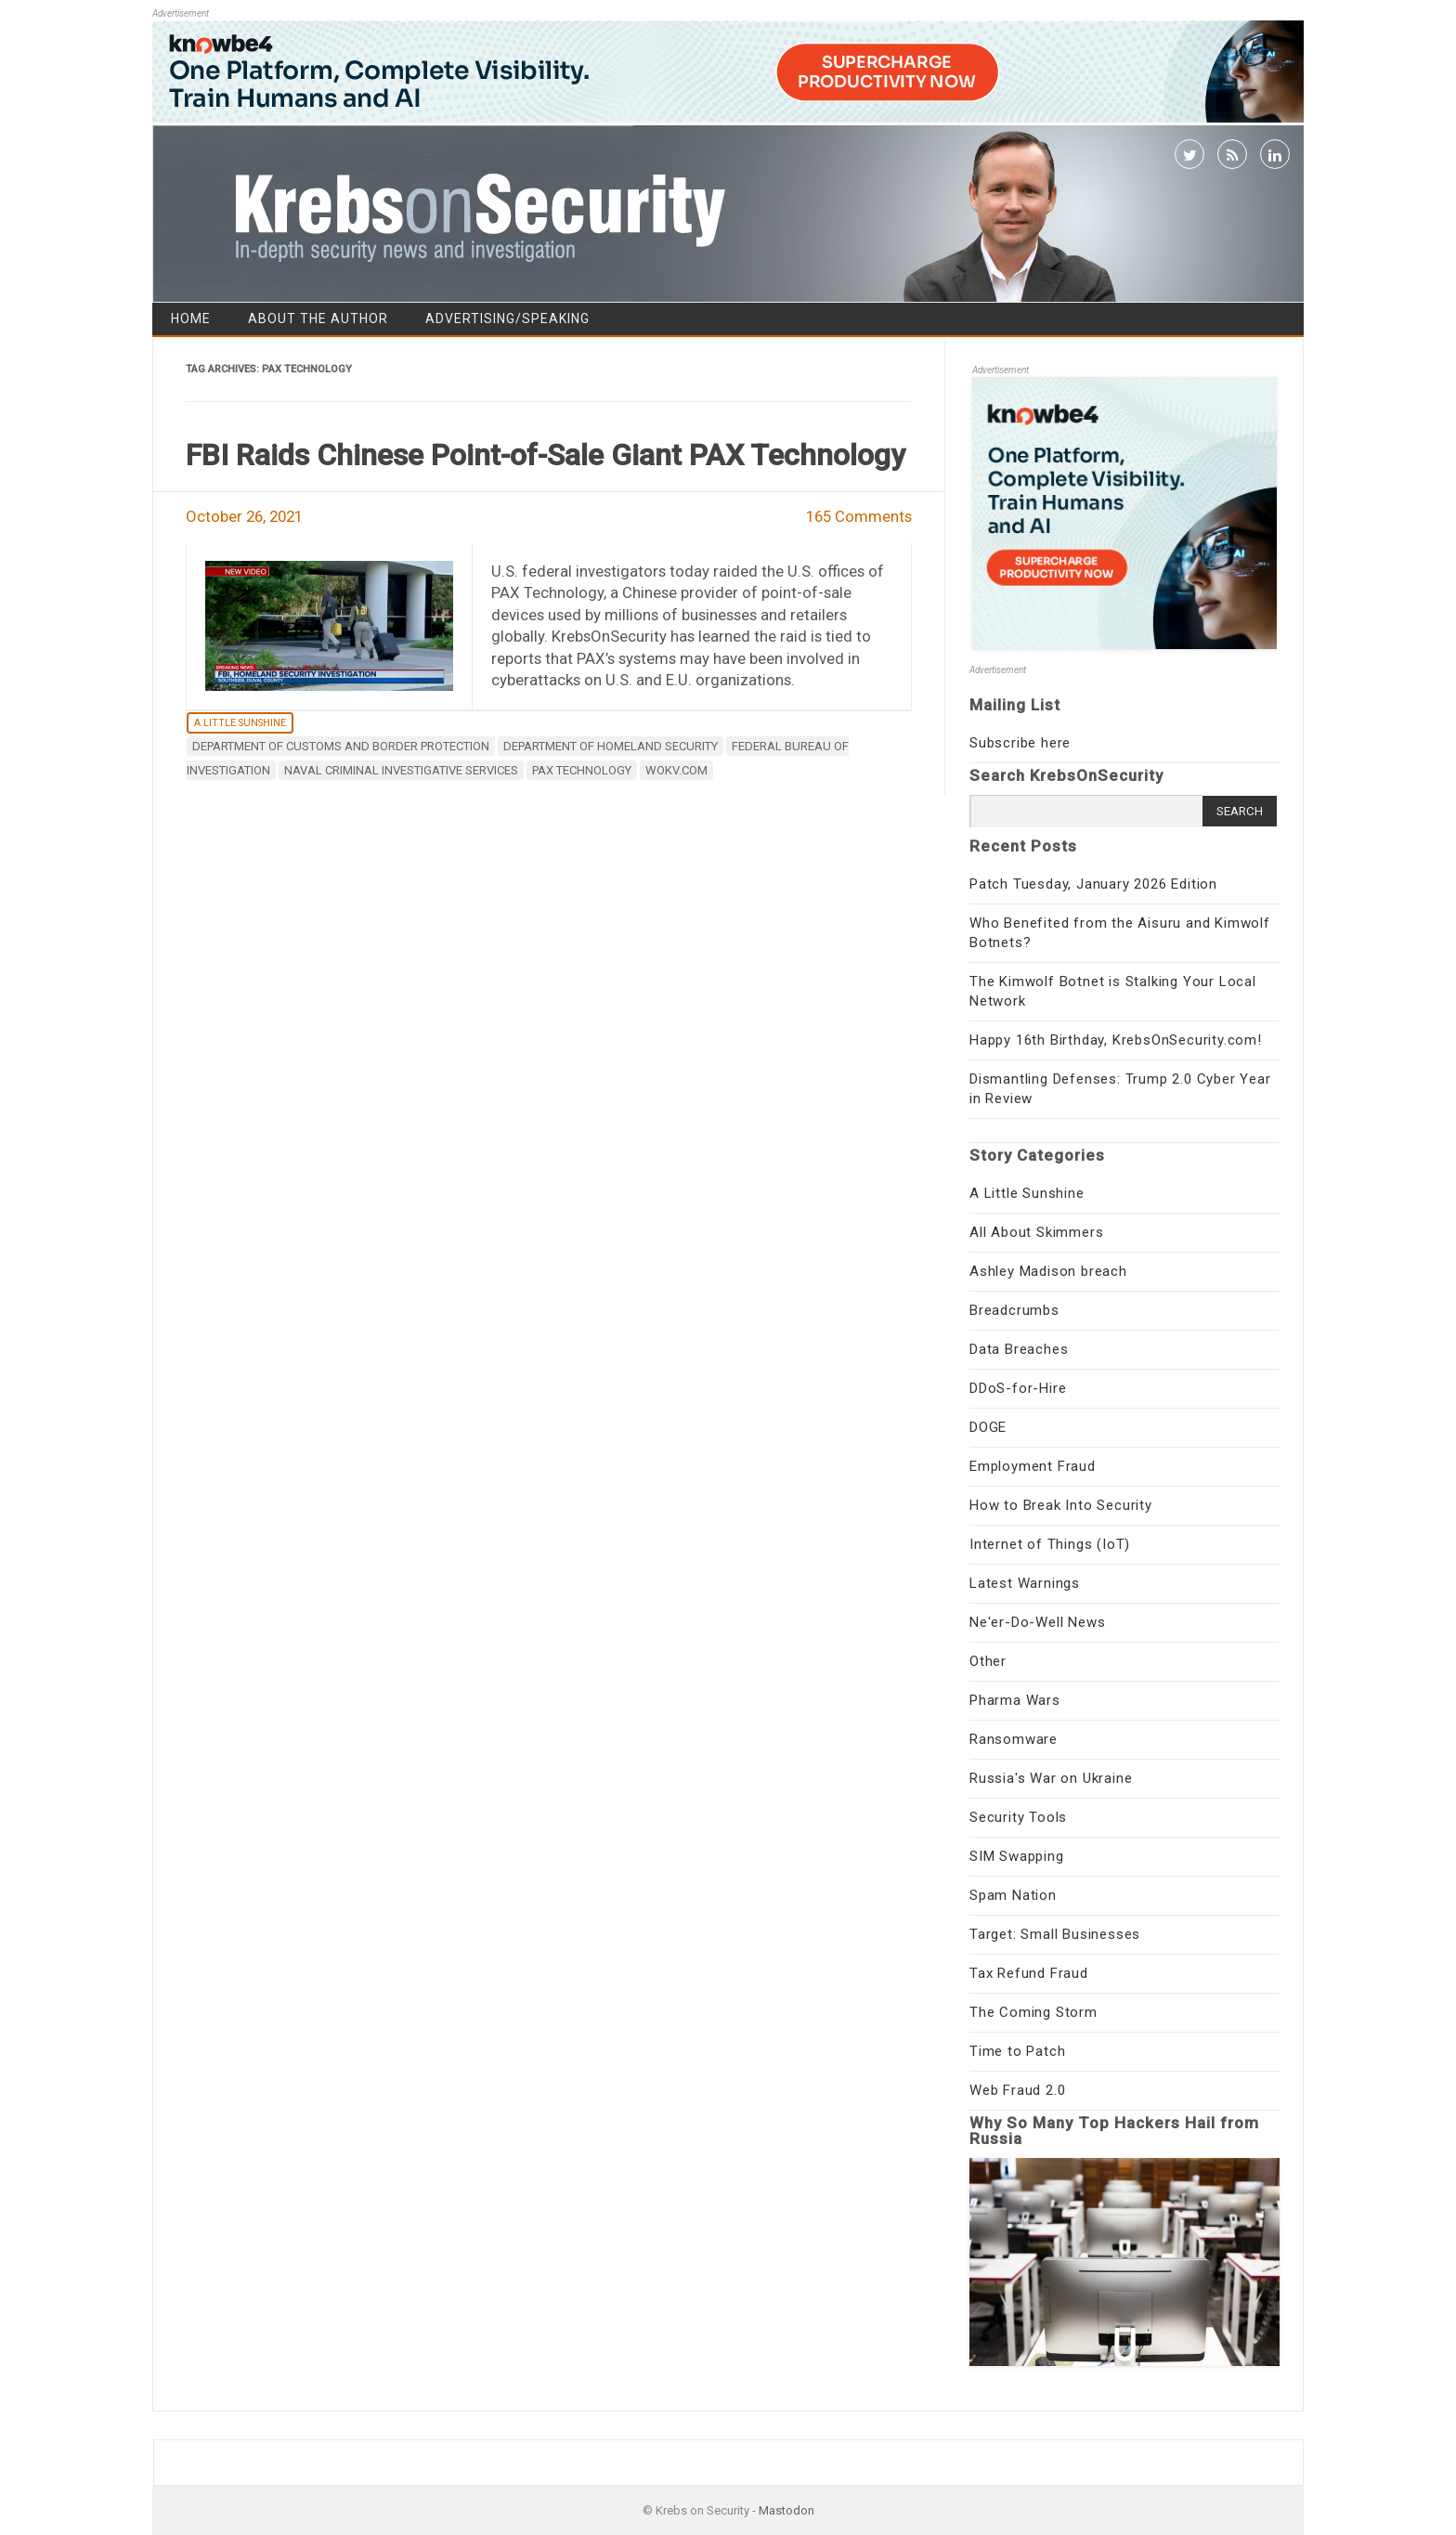 This screenshot has height=2535, width=1456. I want to click on All About Skimmers, so click(1036, 1232).